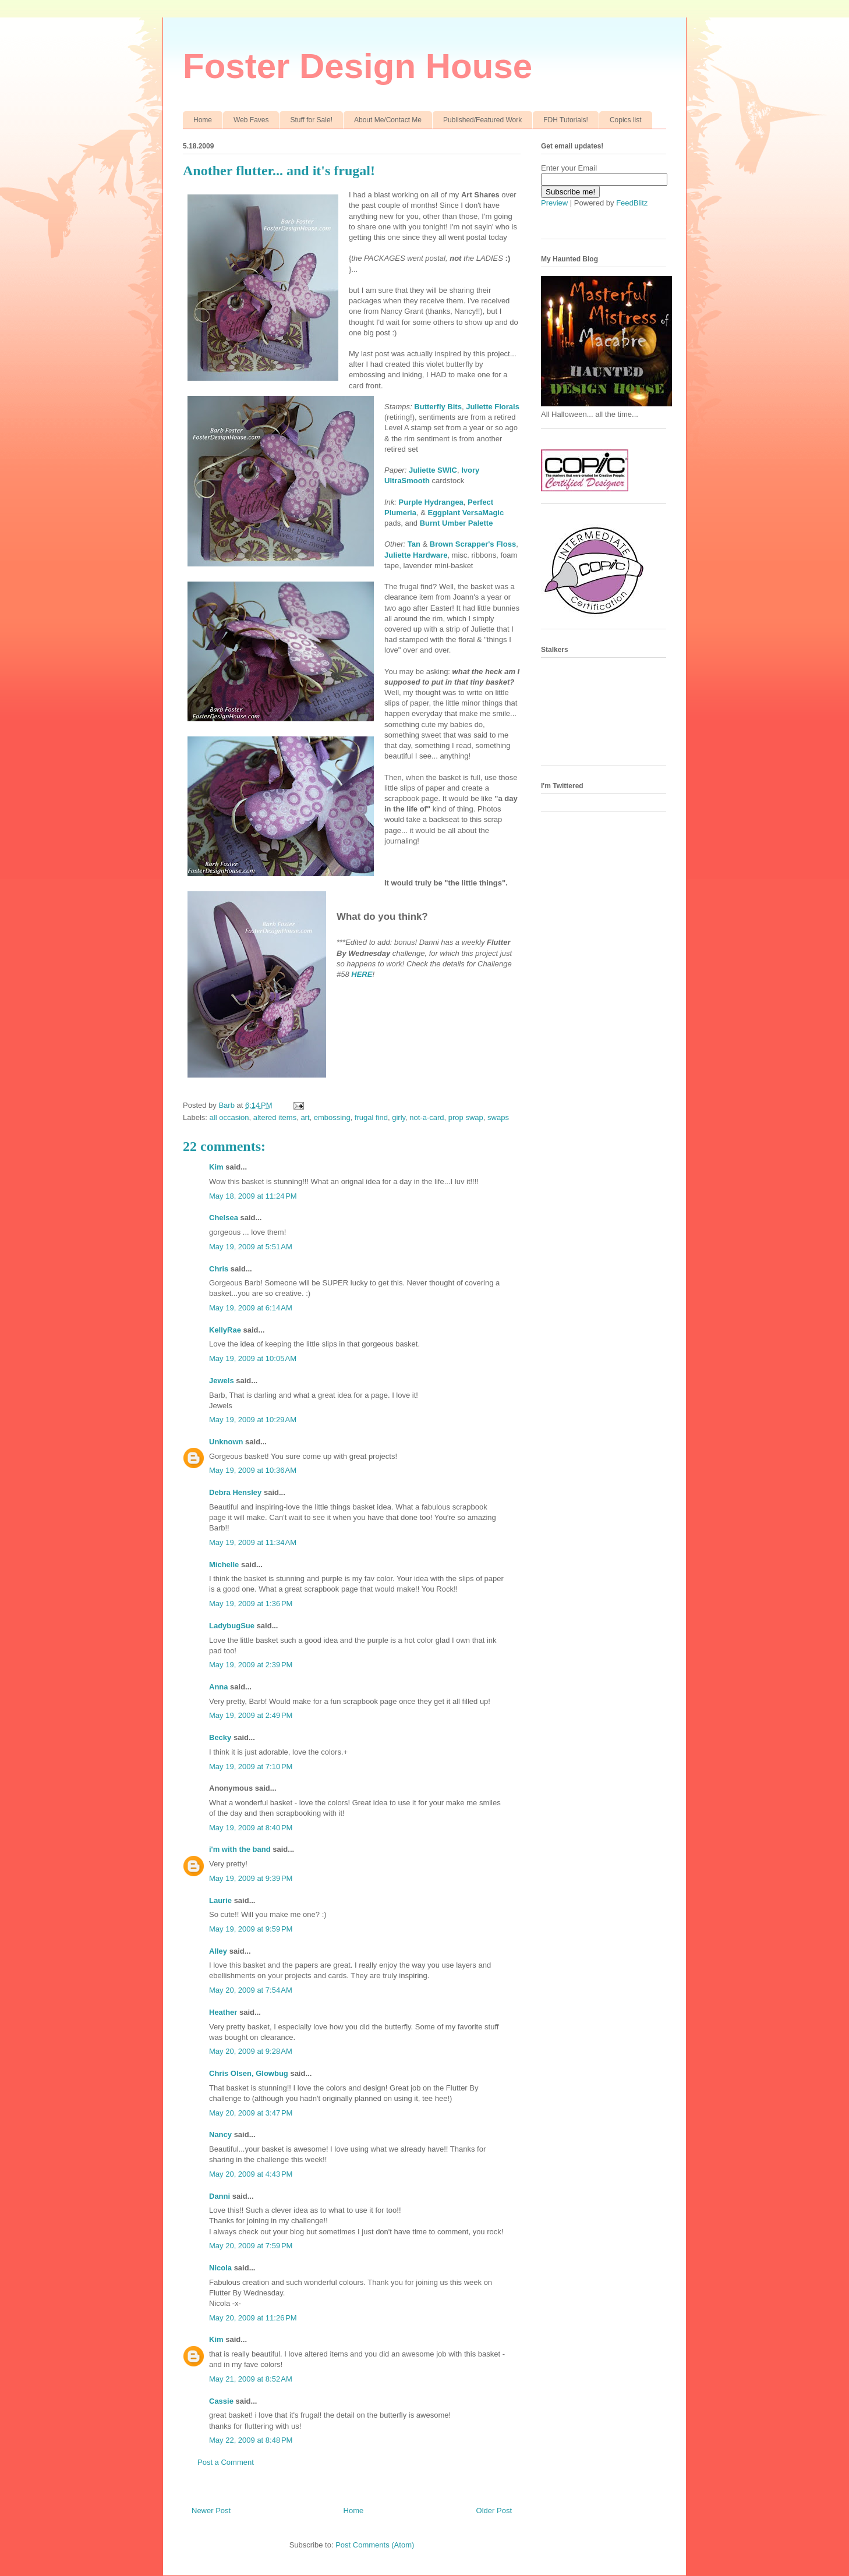 The width and height of the screenshot is (849, 2576). What do you see at coordinates (216, 1167) in the screenshot?
I see `Kim` at bounding box center [216, 1167].